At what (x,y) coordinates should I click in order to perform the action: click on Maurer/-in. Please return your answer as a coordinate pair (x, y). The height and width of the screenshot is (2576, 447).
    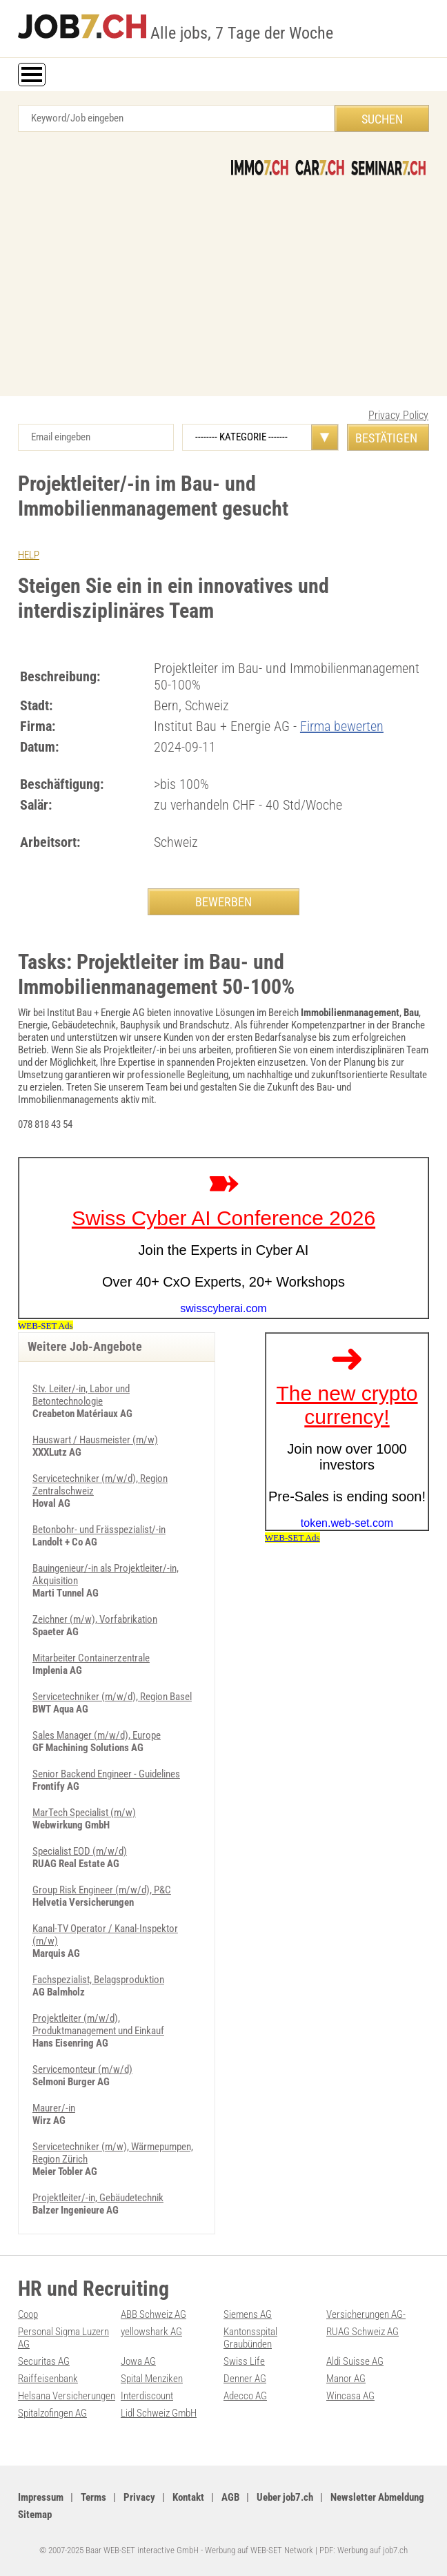
    Looking at the image, I should click on (53, 2108).